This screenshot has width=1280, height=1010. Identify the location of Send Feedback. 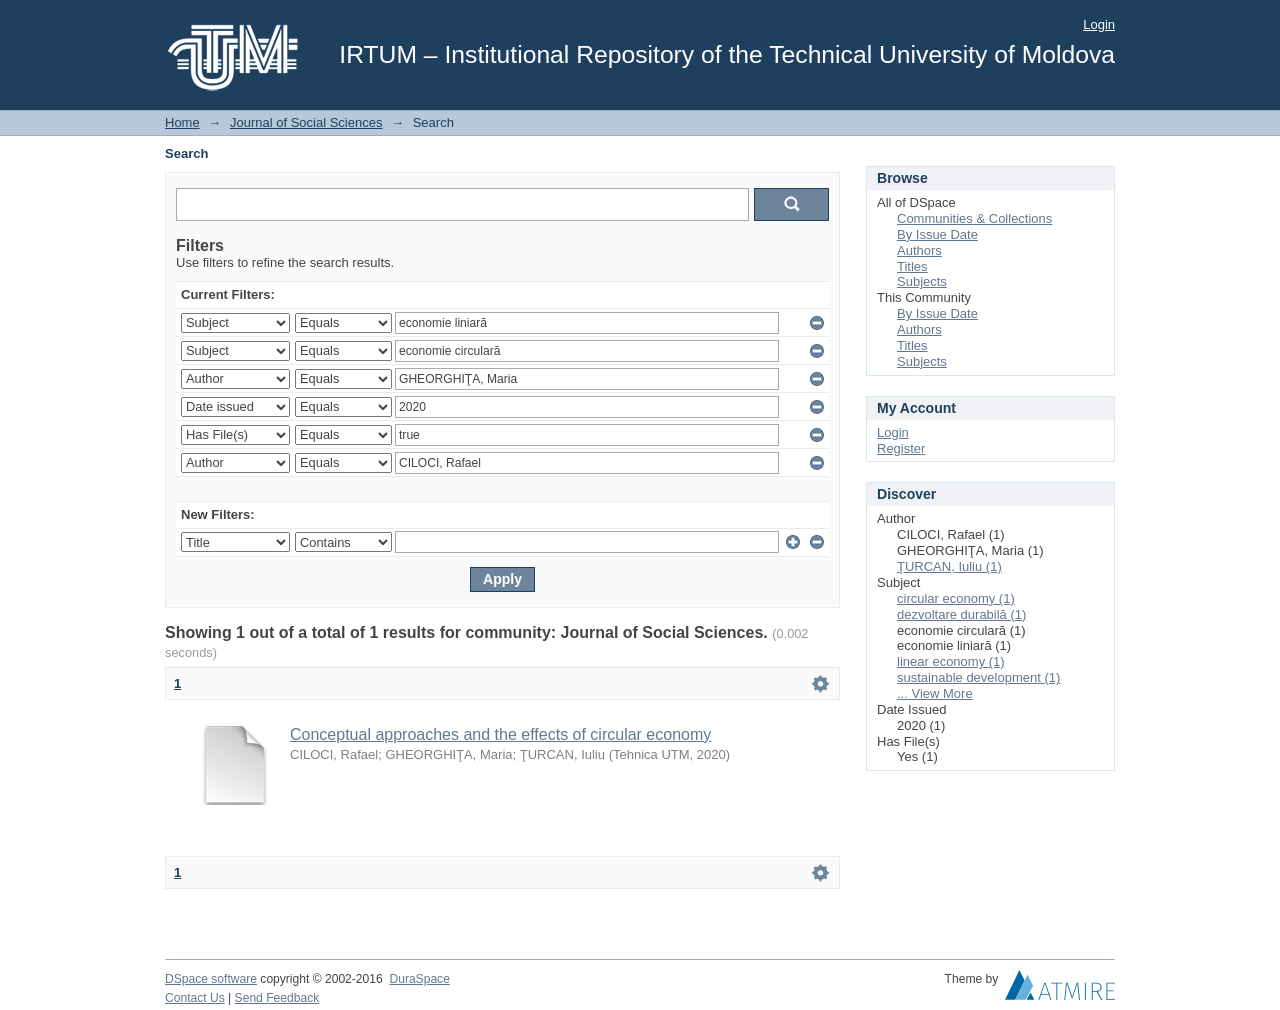
(277, 998).